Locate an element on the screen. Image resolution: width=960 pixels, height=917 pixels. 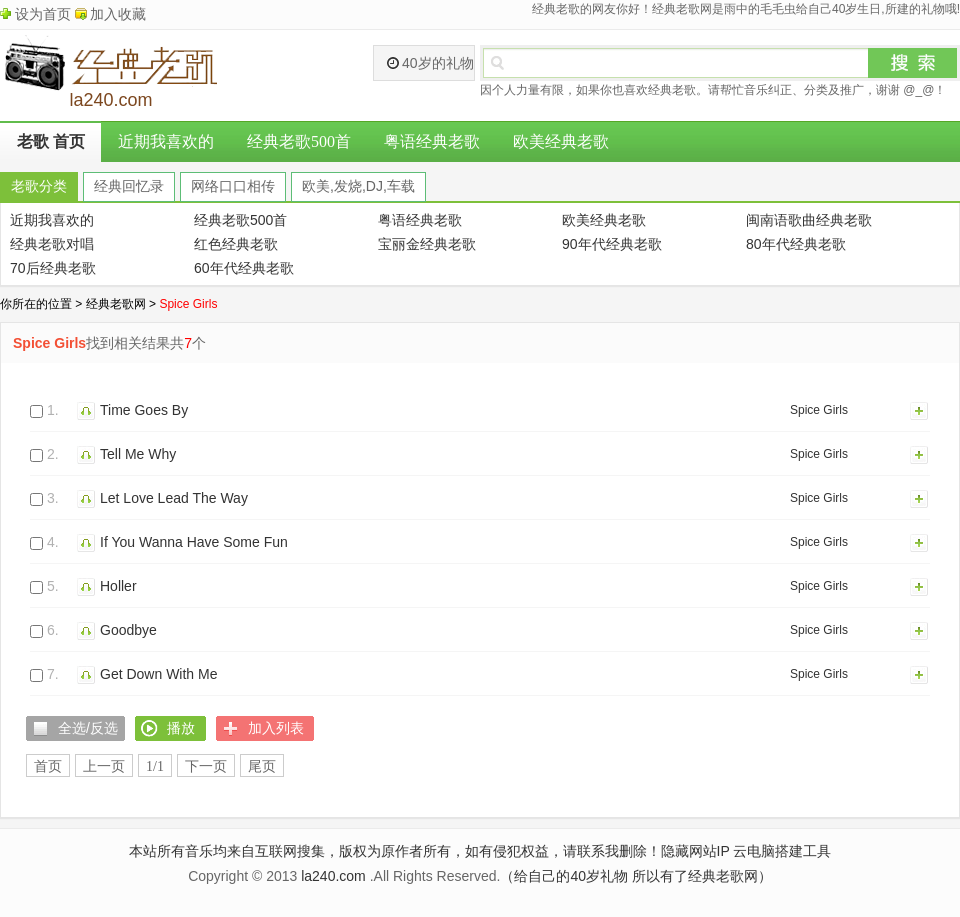
加入列表 is located at coordinates (920, 410).